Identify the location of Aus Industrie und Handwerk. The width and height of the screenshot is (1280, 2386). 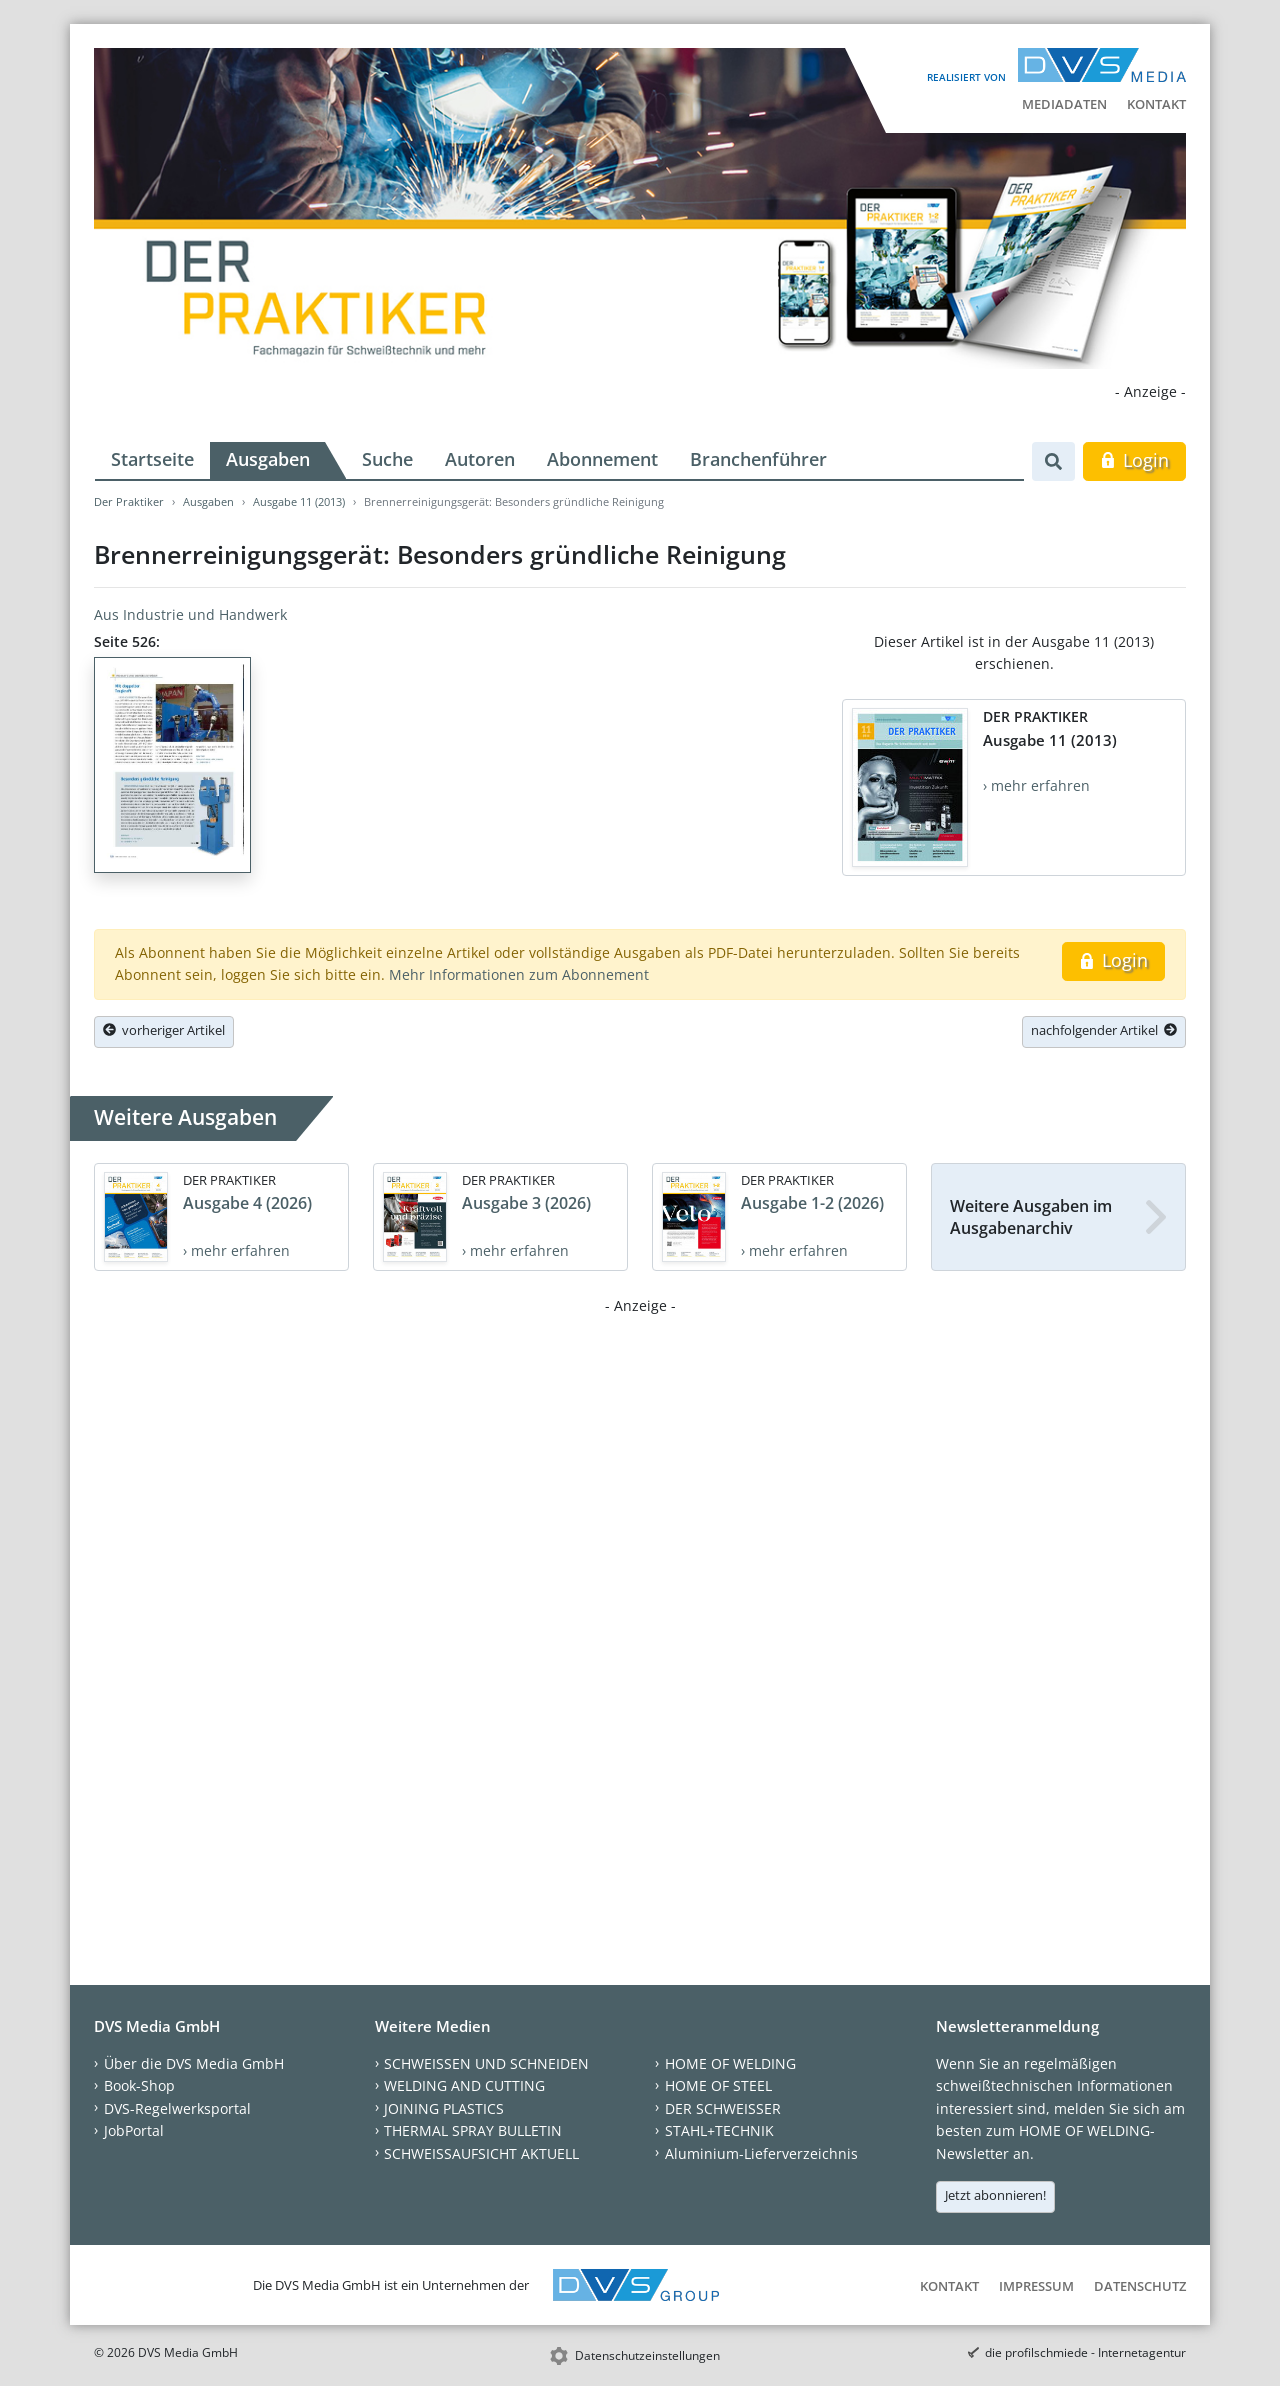
(190, 614).